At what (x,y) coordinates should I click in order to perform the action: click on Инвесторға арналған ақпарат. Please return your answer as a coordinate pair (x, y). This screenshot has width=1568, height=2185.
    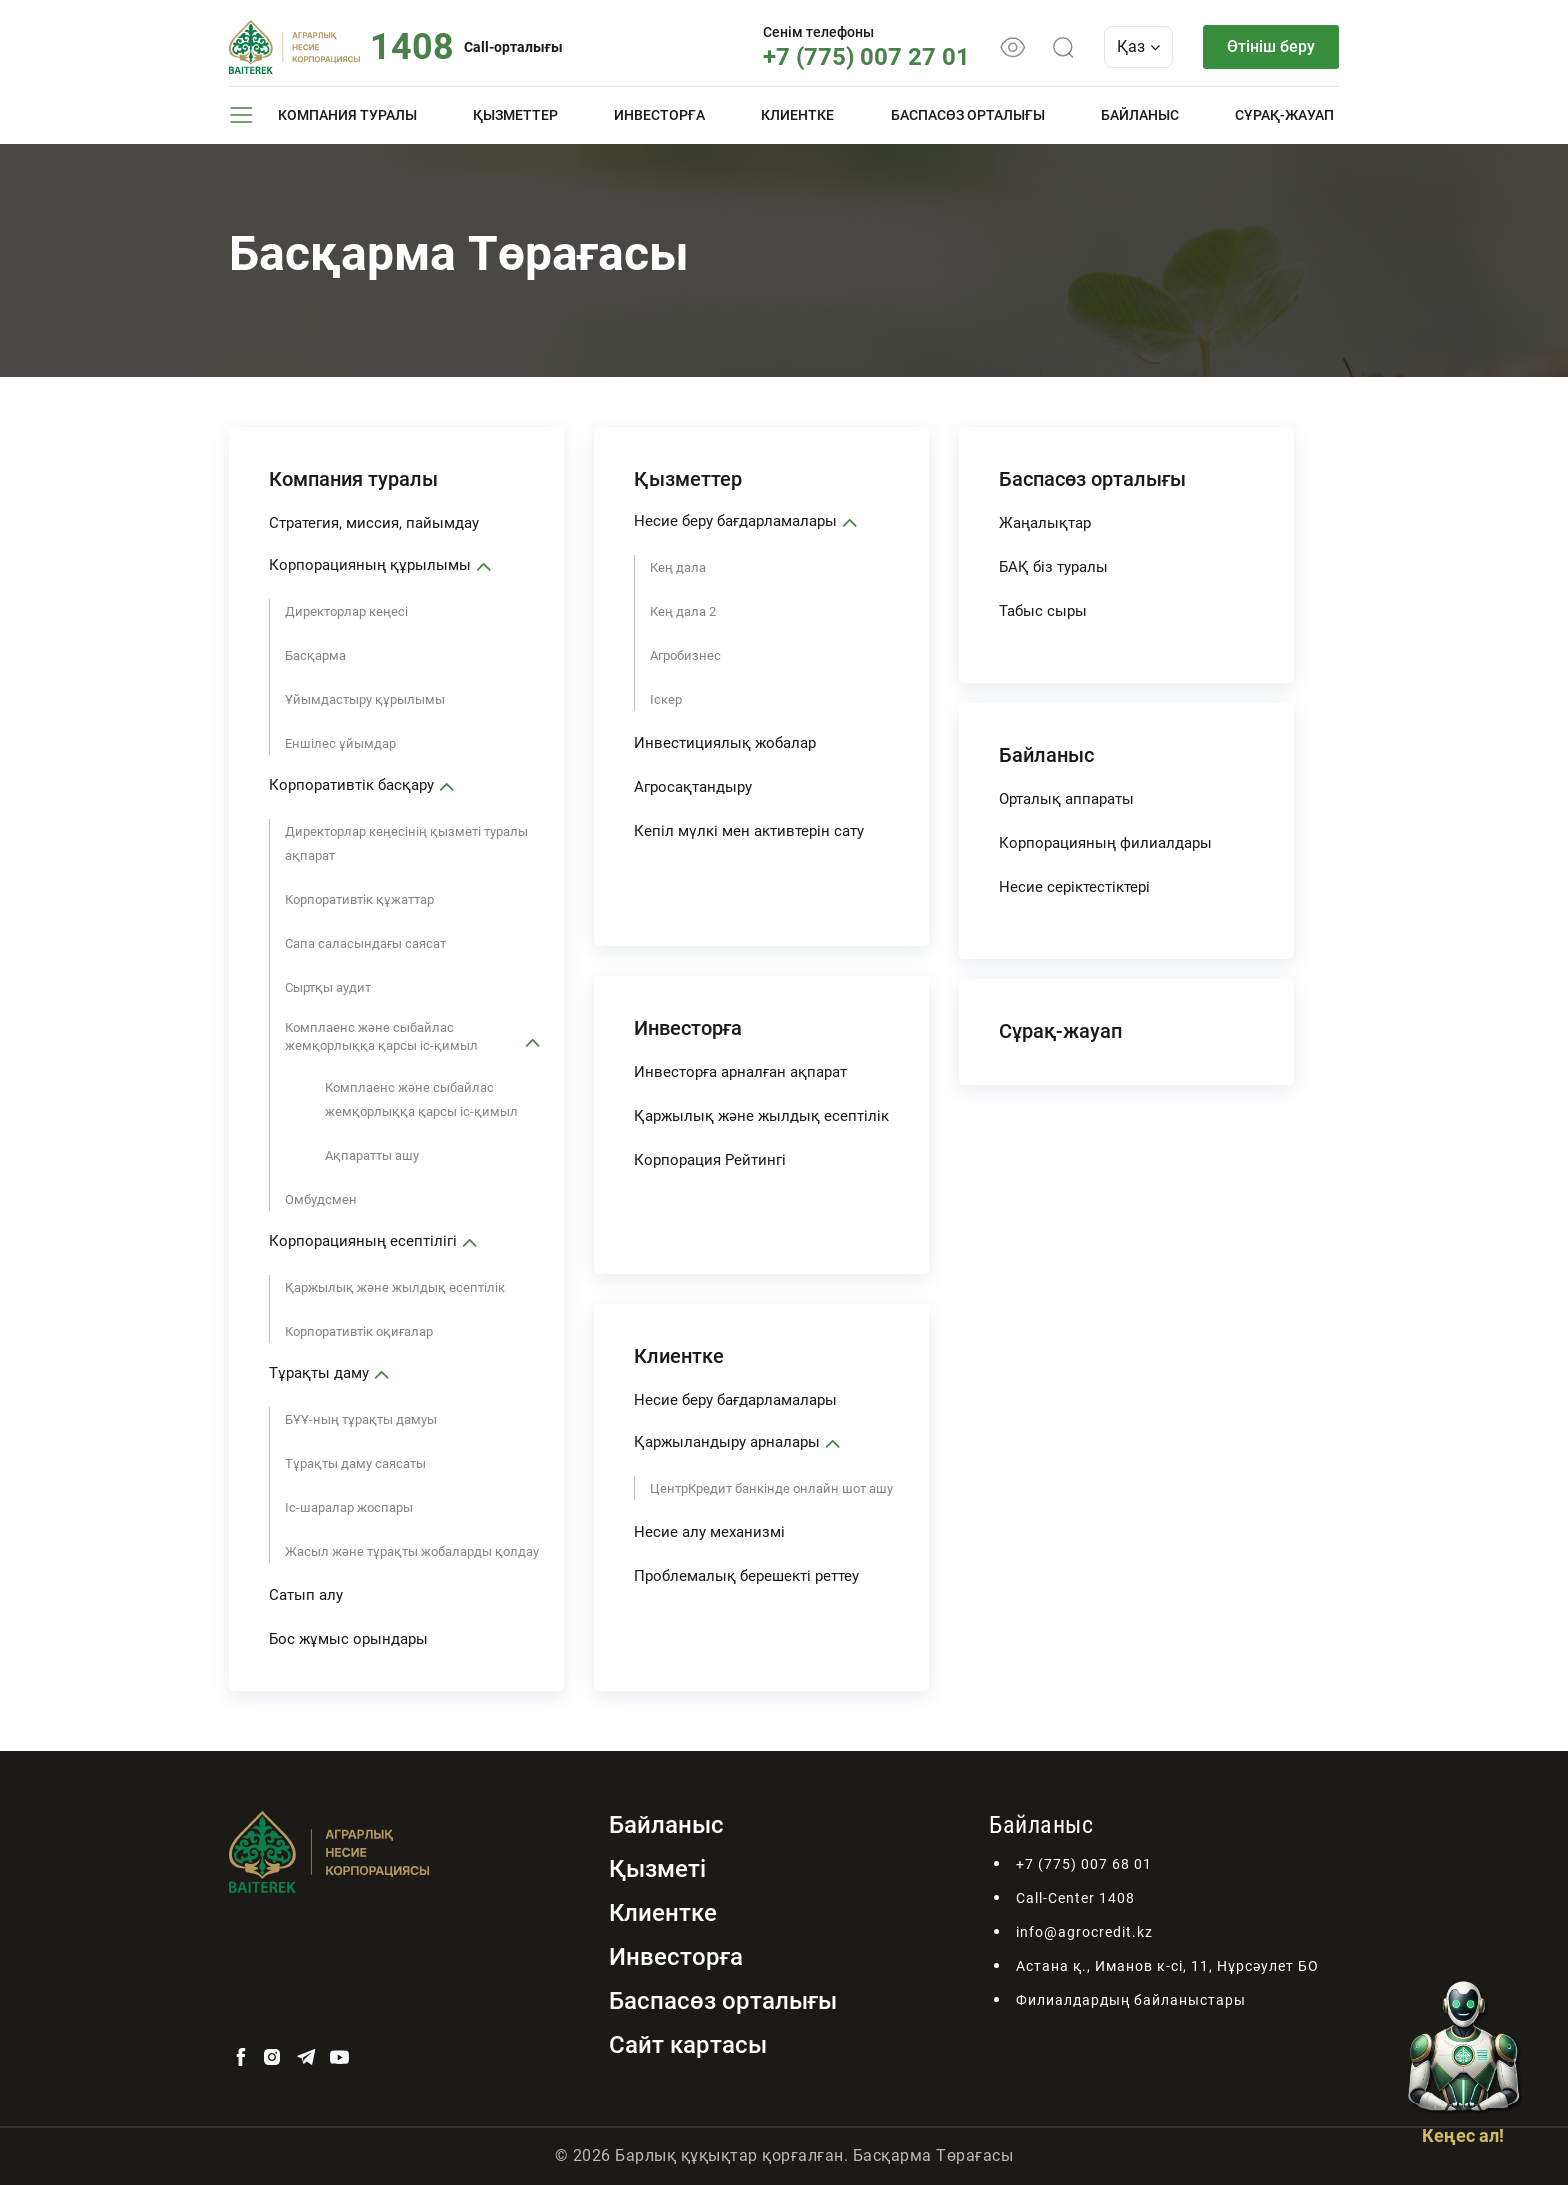
    Looking at the image, I should click on (740, 1072).